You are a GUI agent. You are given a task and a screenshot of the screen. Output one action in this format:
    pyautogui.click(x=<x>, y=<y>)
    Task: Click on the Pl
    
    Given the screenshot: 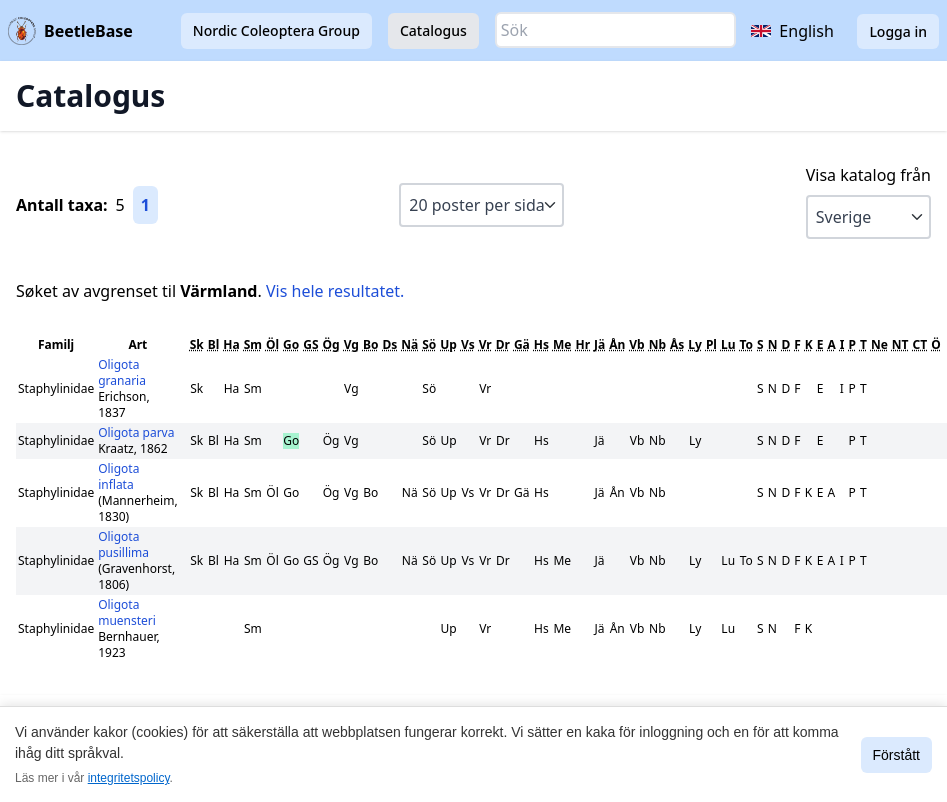 What is the action you would take?
    pyautogui.click(x=711, y=344)
    